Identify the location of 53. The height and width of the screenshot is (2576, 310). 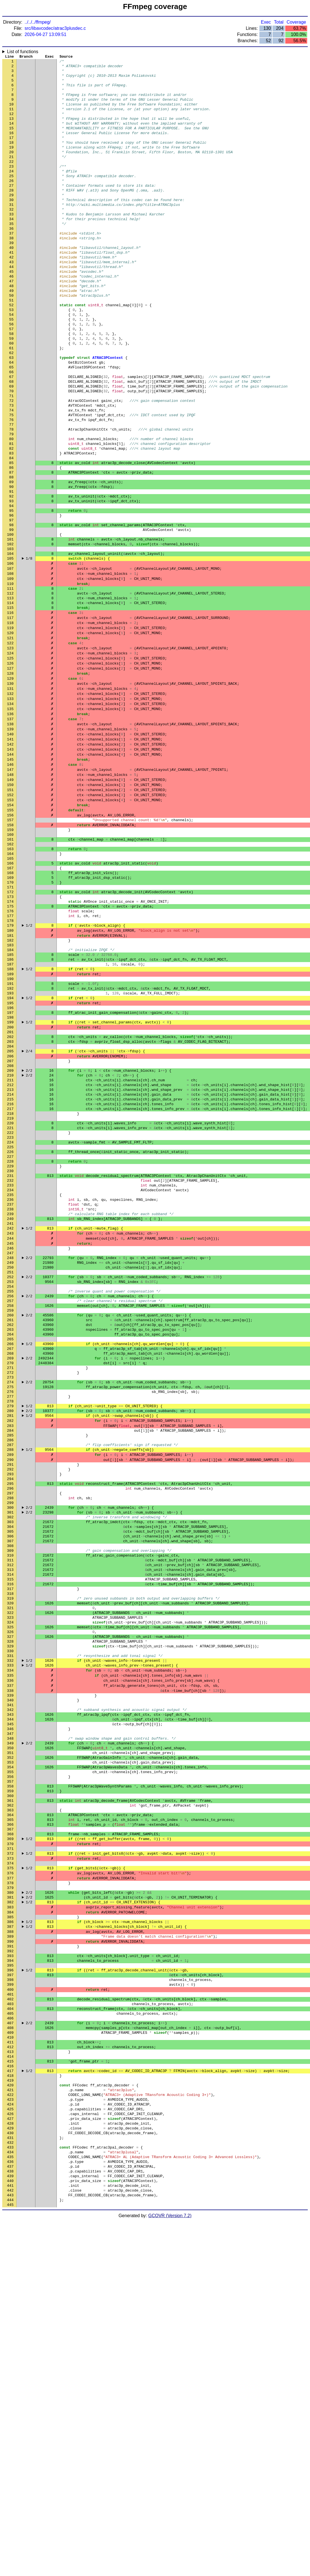
(11, 355).